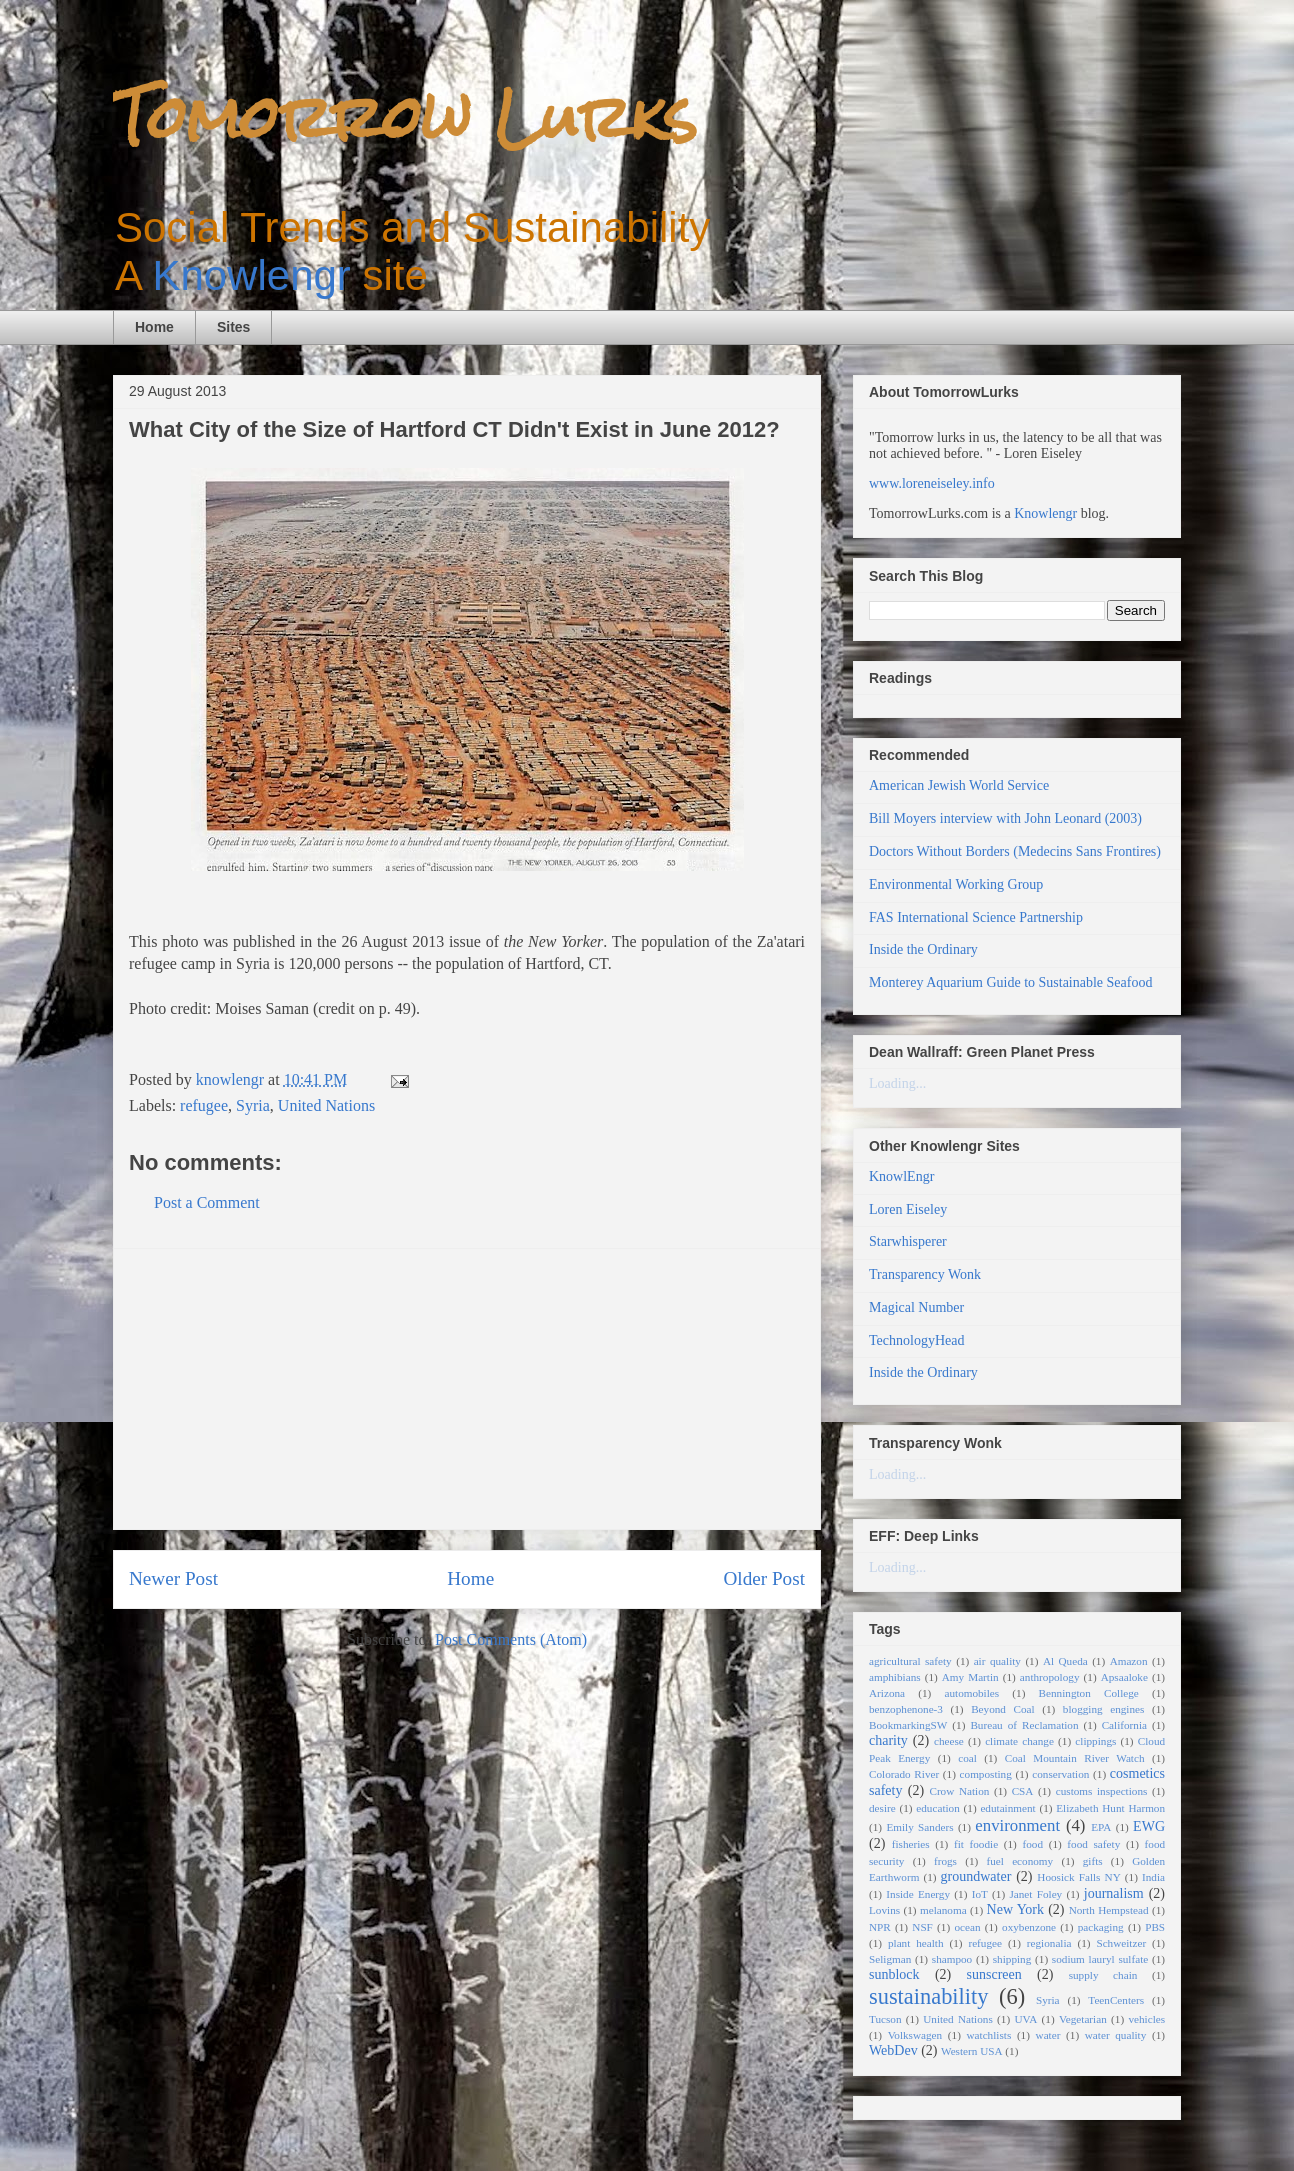 This screenshot has width=1294, height=2171. I want to click on Coal Mountain River Watch, so click(1075, 1758).